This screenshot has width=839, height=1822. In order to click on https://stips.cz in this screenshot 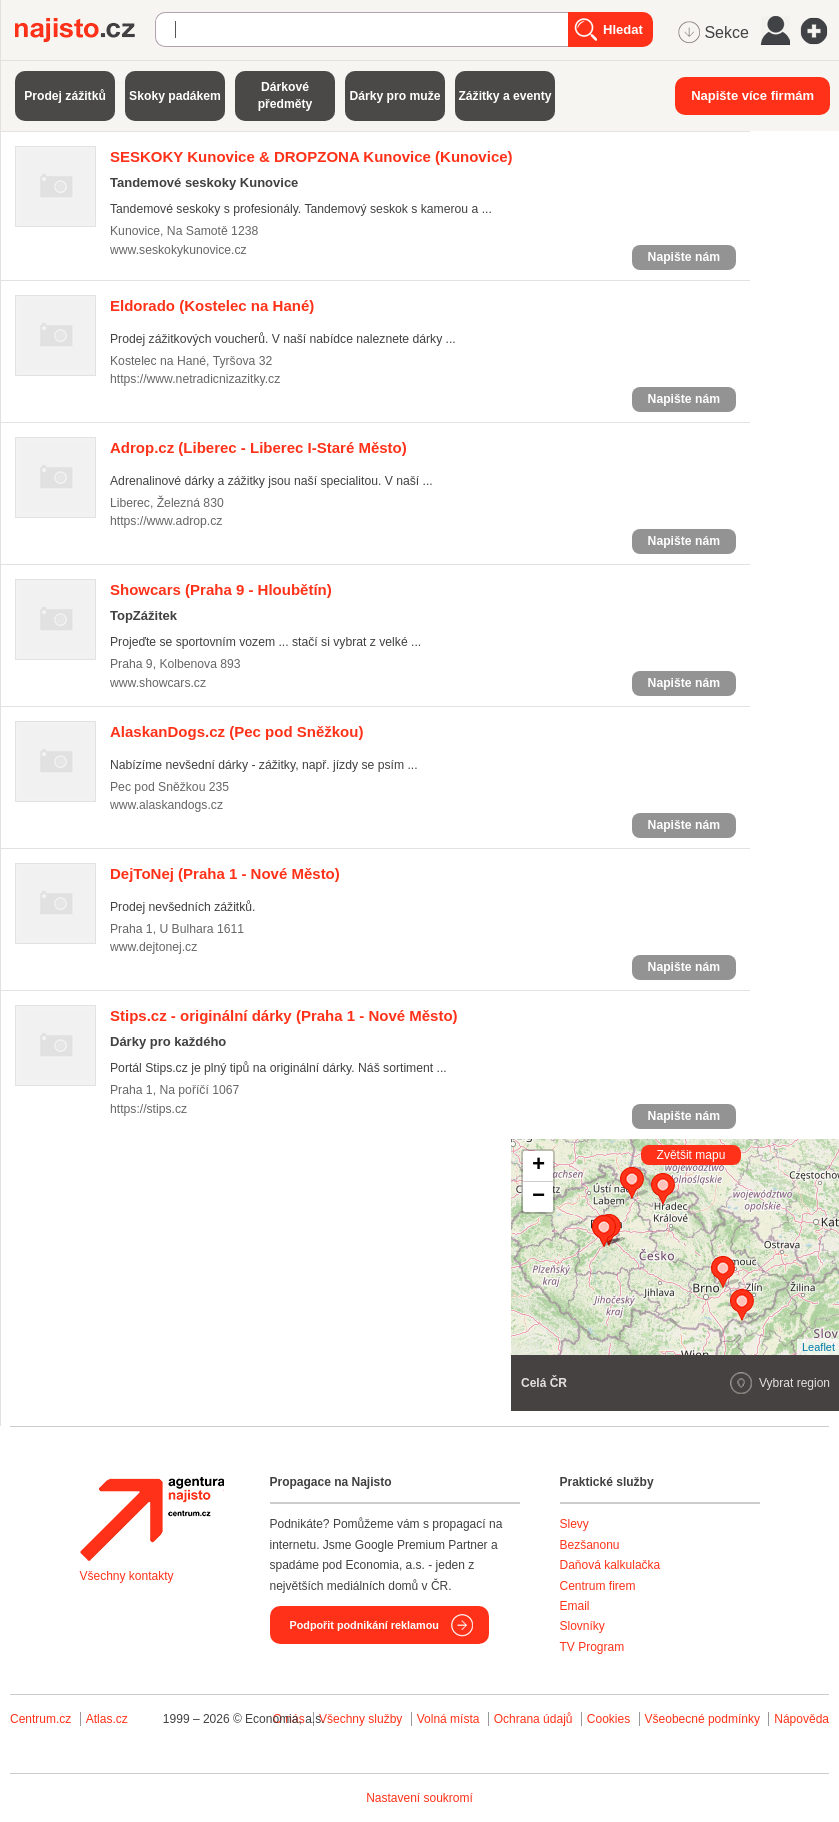, I will do `click(148, 1109)`.